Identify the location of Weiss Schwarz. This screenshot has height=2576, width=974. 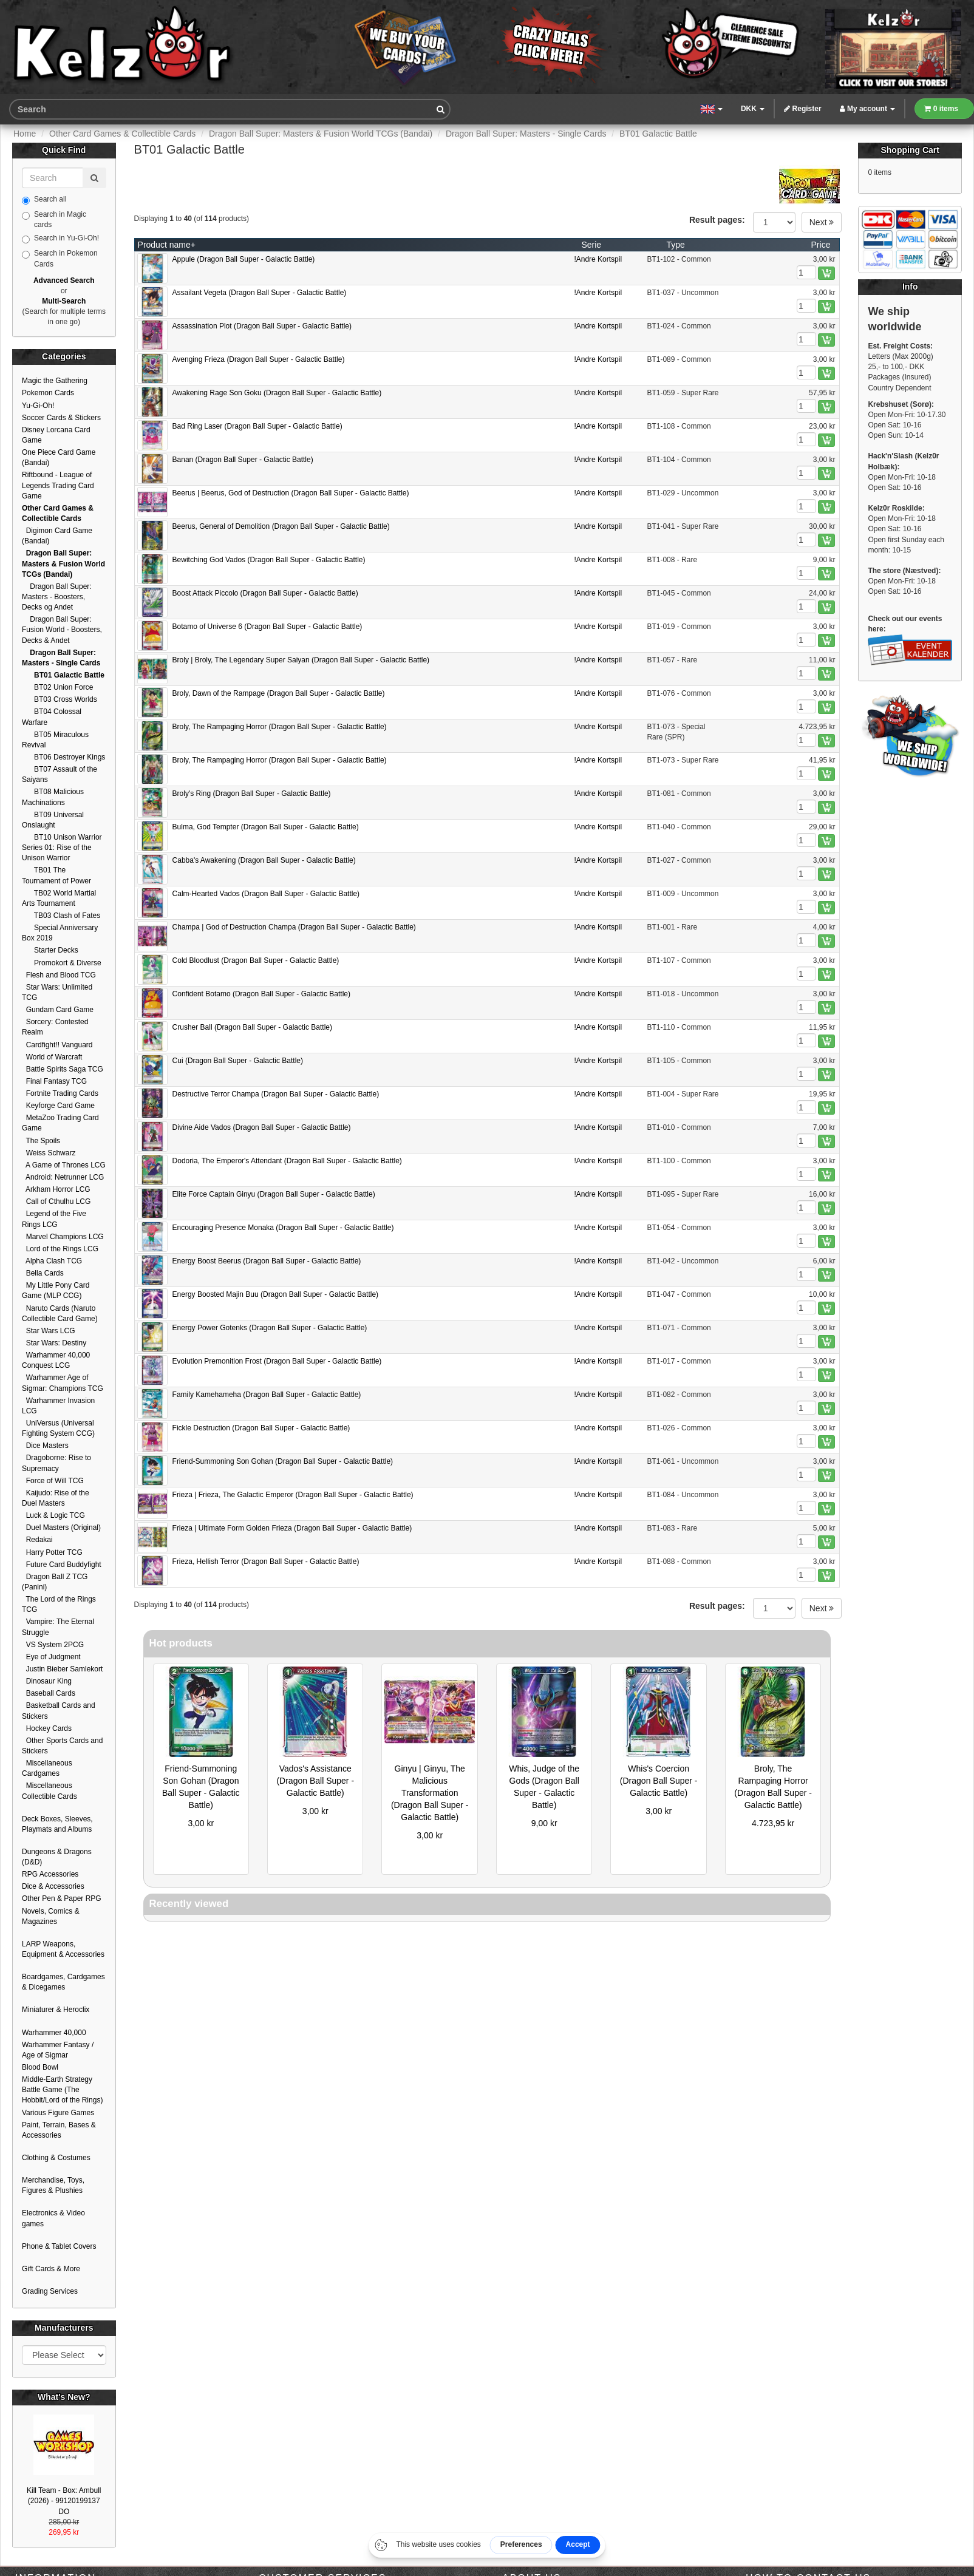
(48, 1153).